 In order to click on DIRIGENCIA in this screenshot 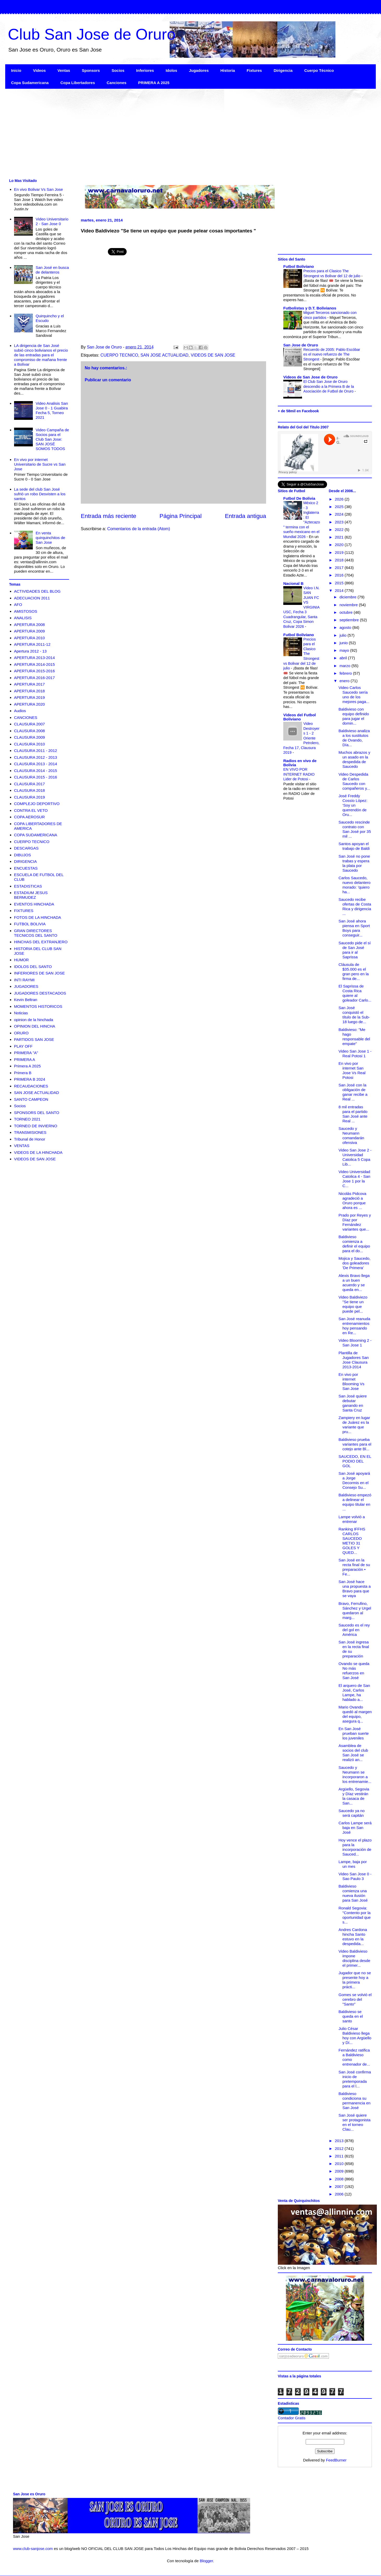, I will do `click(25, 861)`.